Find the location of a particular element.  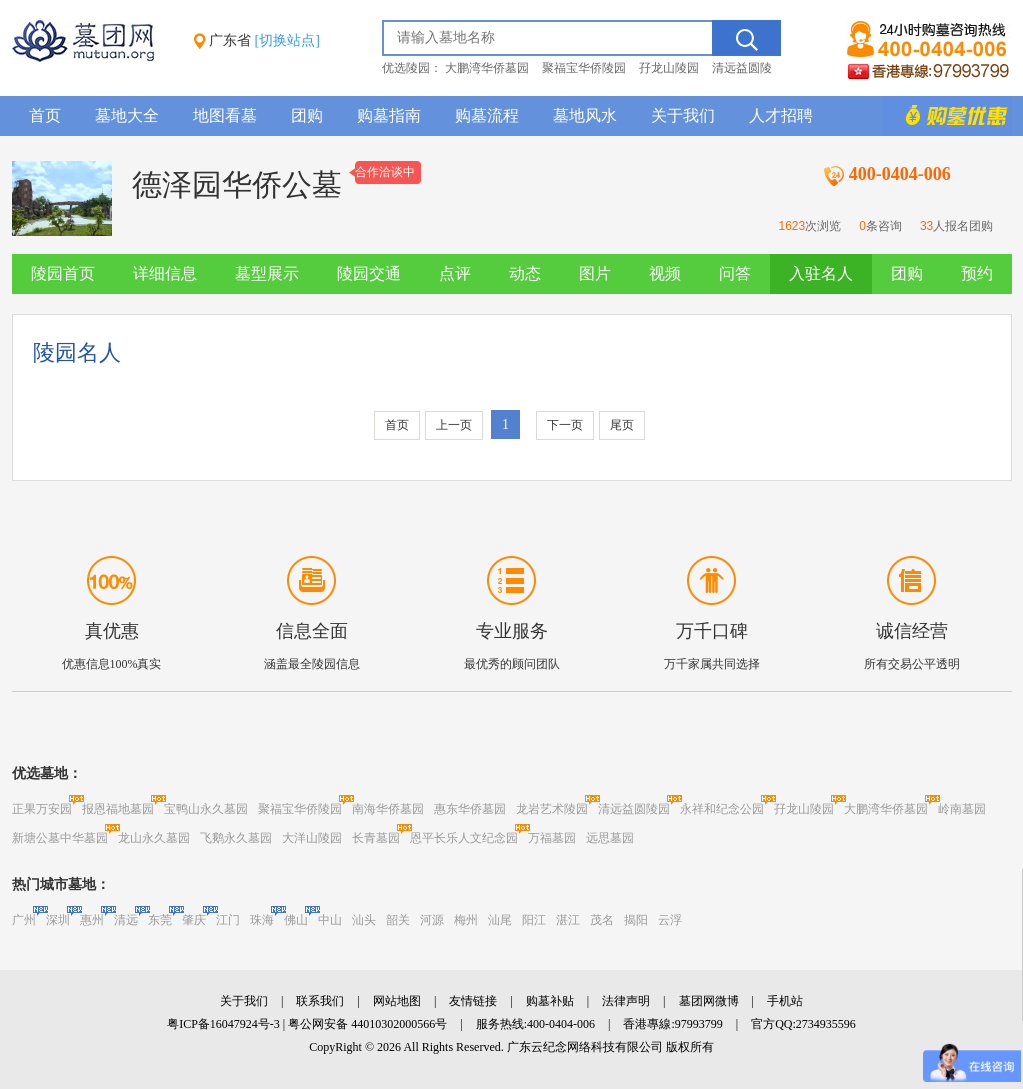

关于我们 is located at coordinates (683, 115).